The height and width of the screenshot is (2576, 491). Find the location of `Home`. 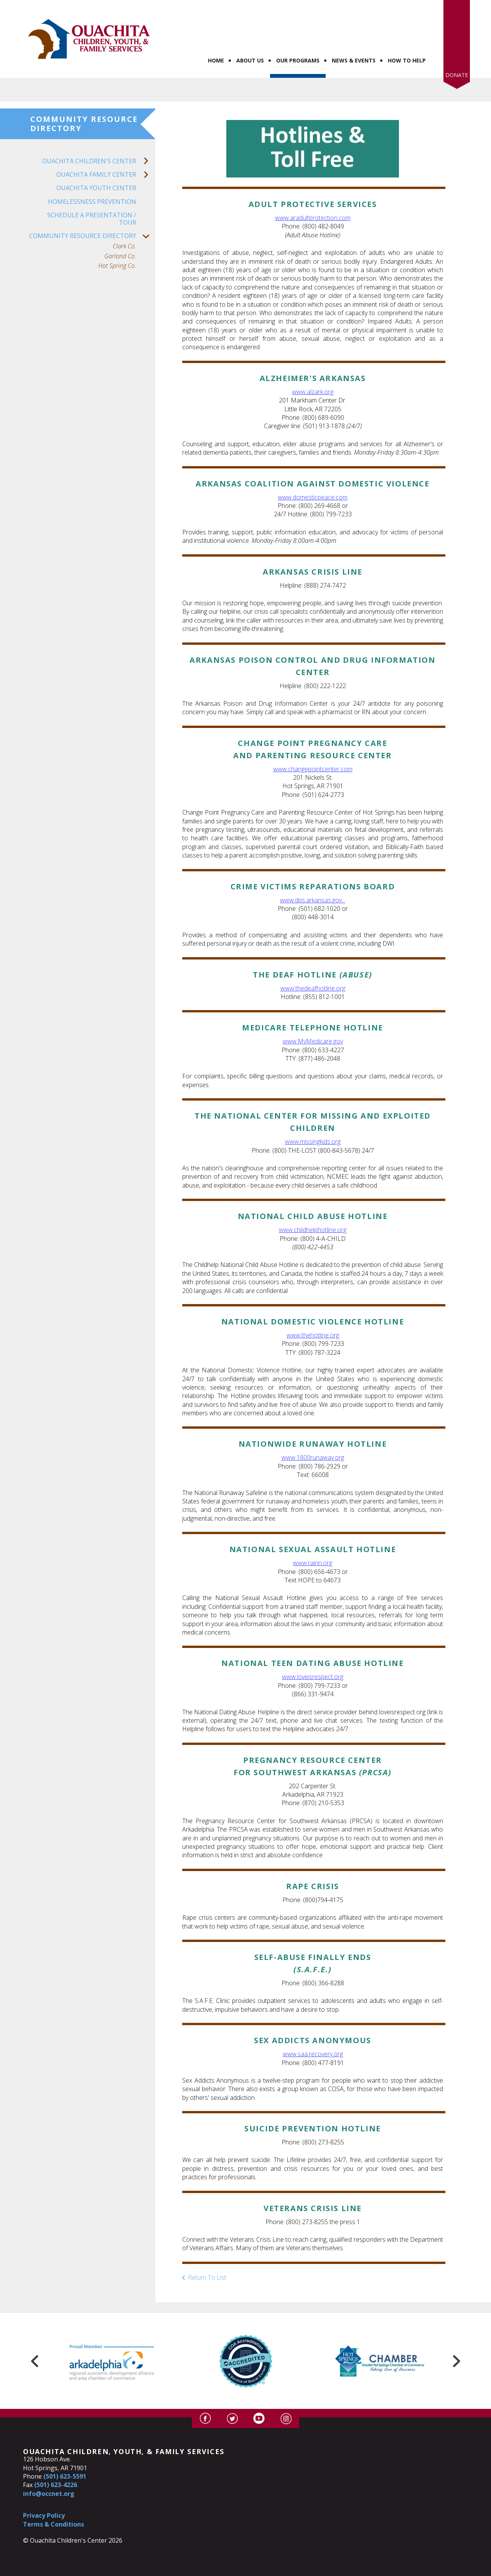

Home is located at coordinates (216, 35).